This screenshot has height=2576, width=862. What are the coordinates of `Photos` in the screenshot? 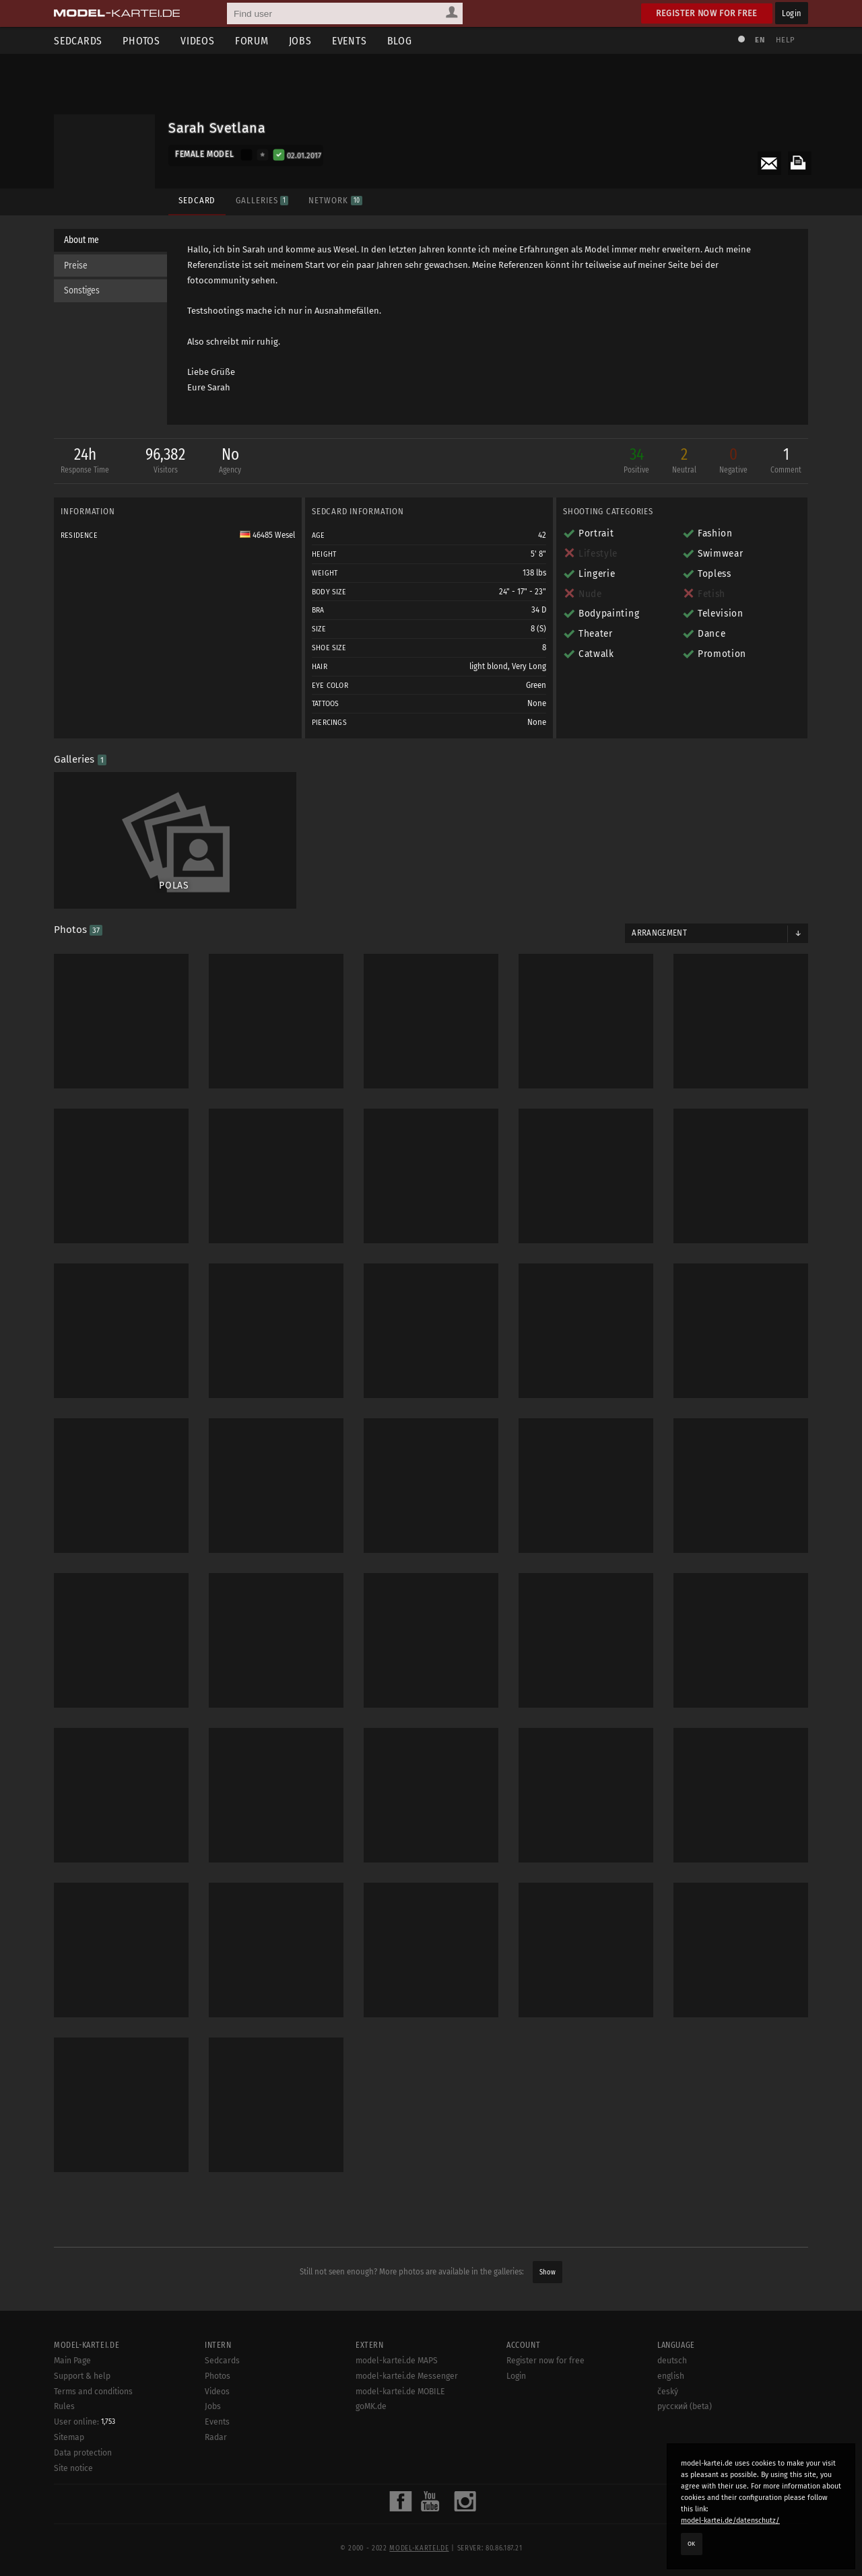 It's located at (141, 40).